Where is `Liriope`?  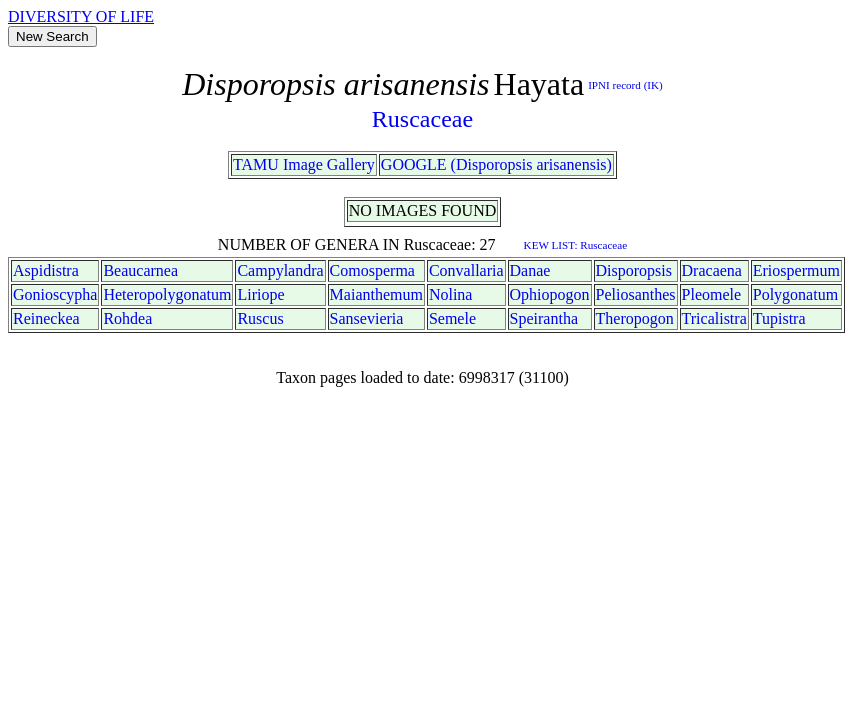
Liriope is located at coordinates (260, 294).